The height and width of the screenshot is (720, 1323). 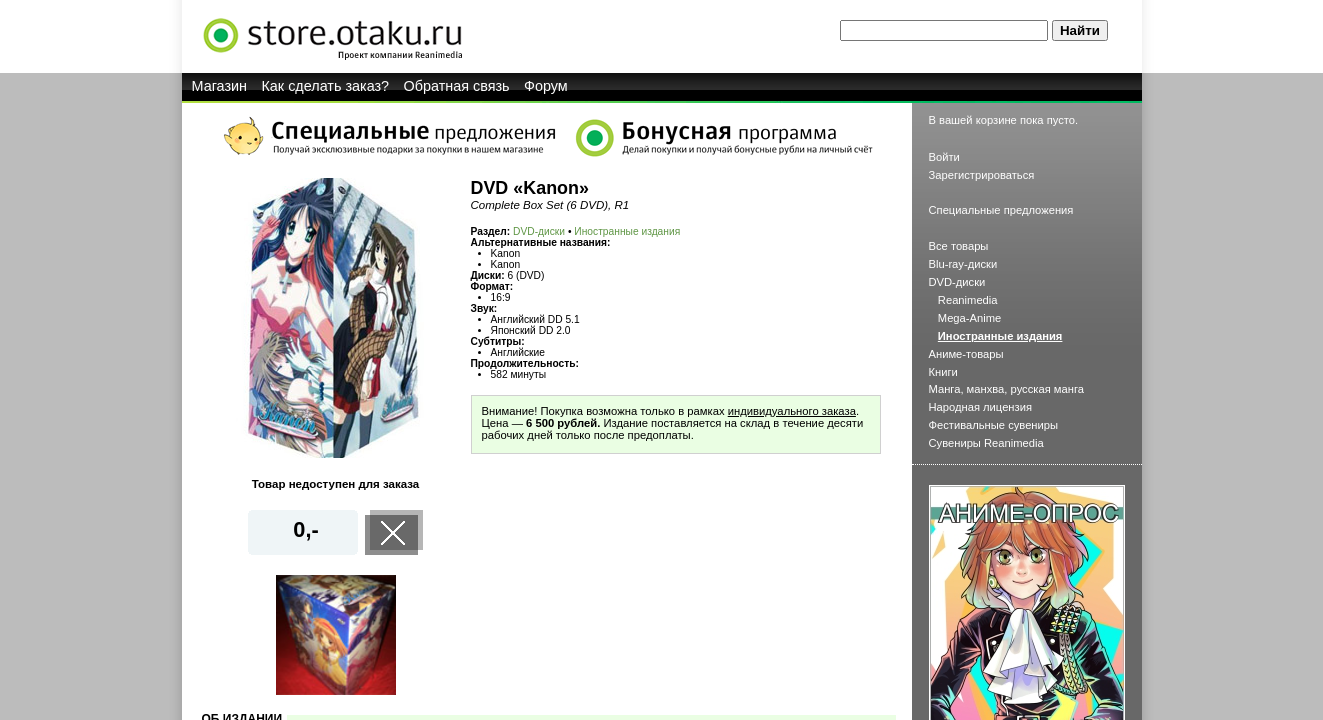 I want to click on Аниме-товары, so click(x=966, y=354).